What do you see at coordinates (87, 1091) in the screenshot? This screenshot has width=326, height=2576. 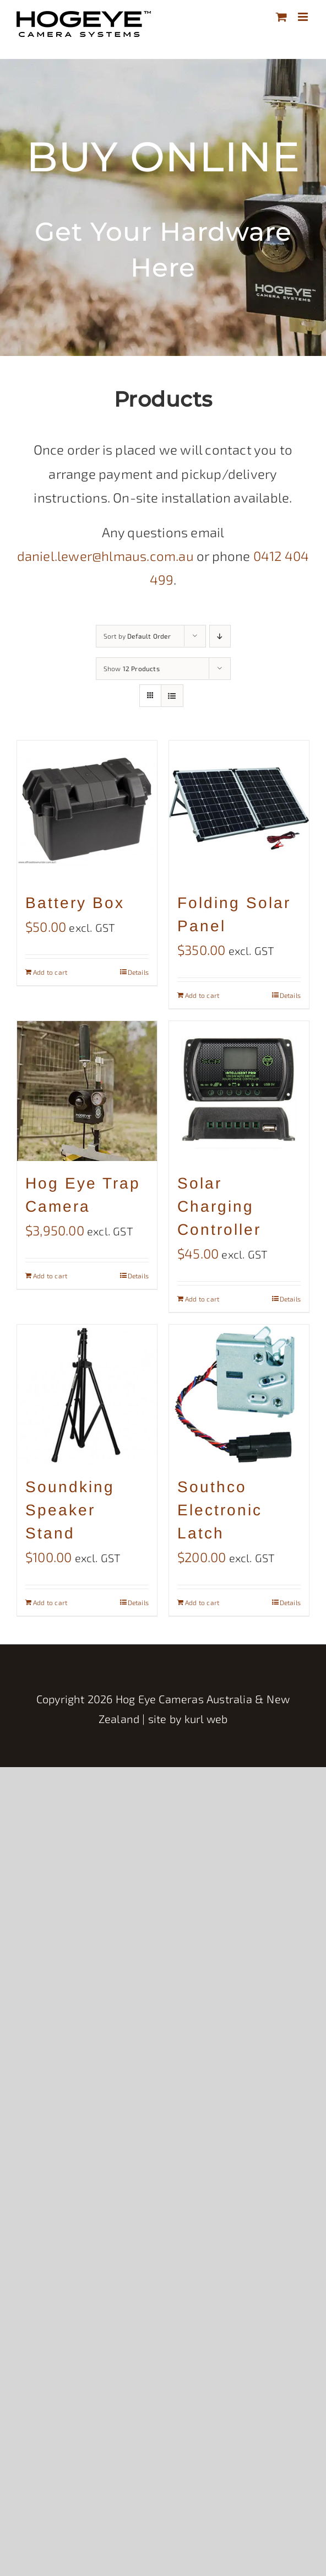 I see `[Hog Eye Trap Camera]` at bounding box center [87, 1091].